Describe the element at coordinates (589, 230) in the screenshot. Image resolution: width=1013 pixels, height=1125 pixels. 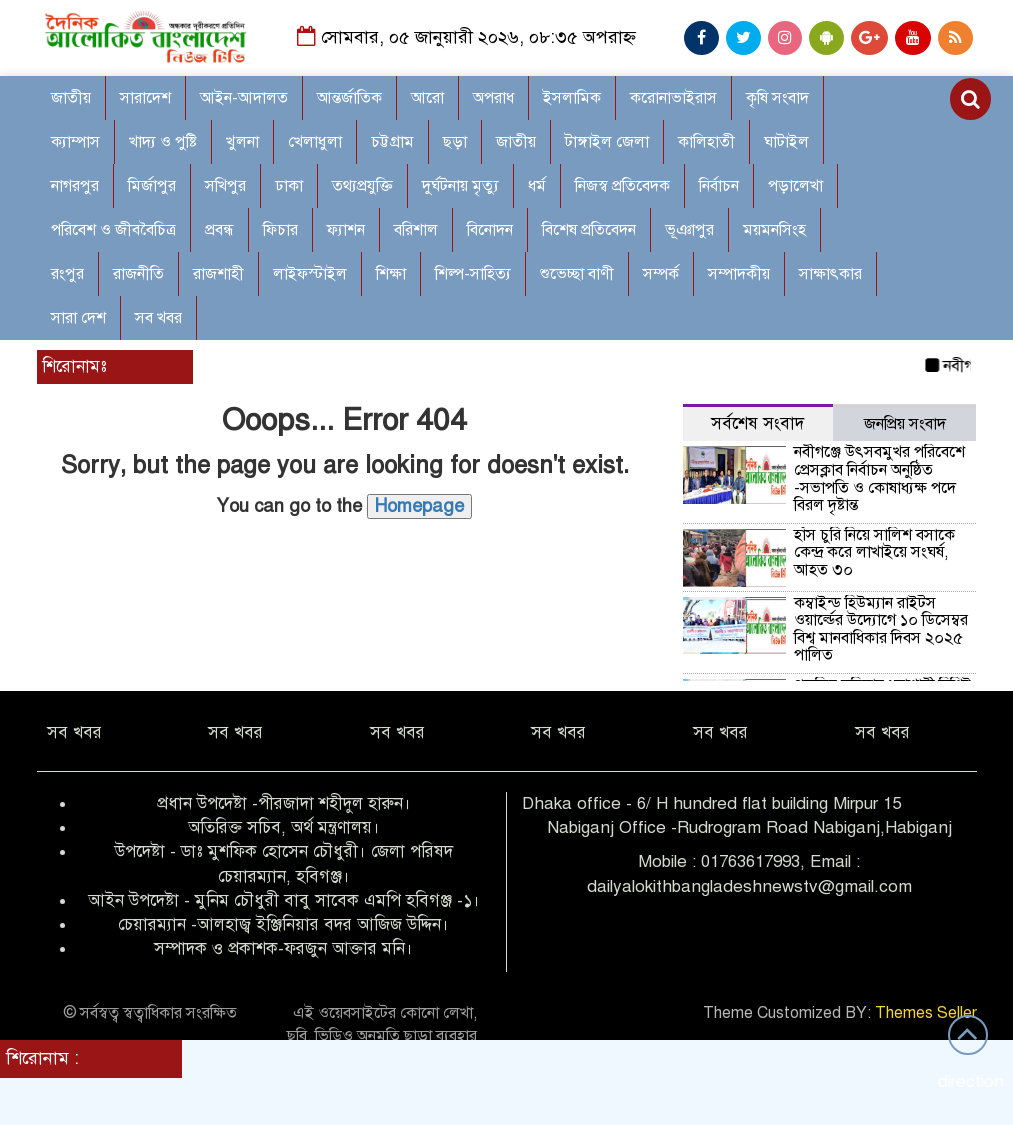
I see `বিশেষ প্রতিবেদন` at that location.